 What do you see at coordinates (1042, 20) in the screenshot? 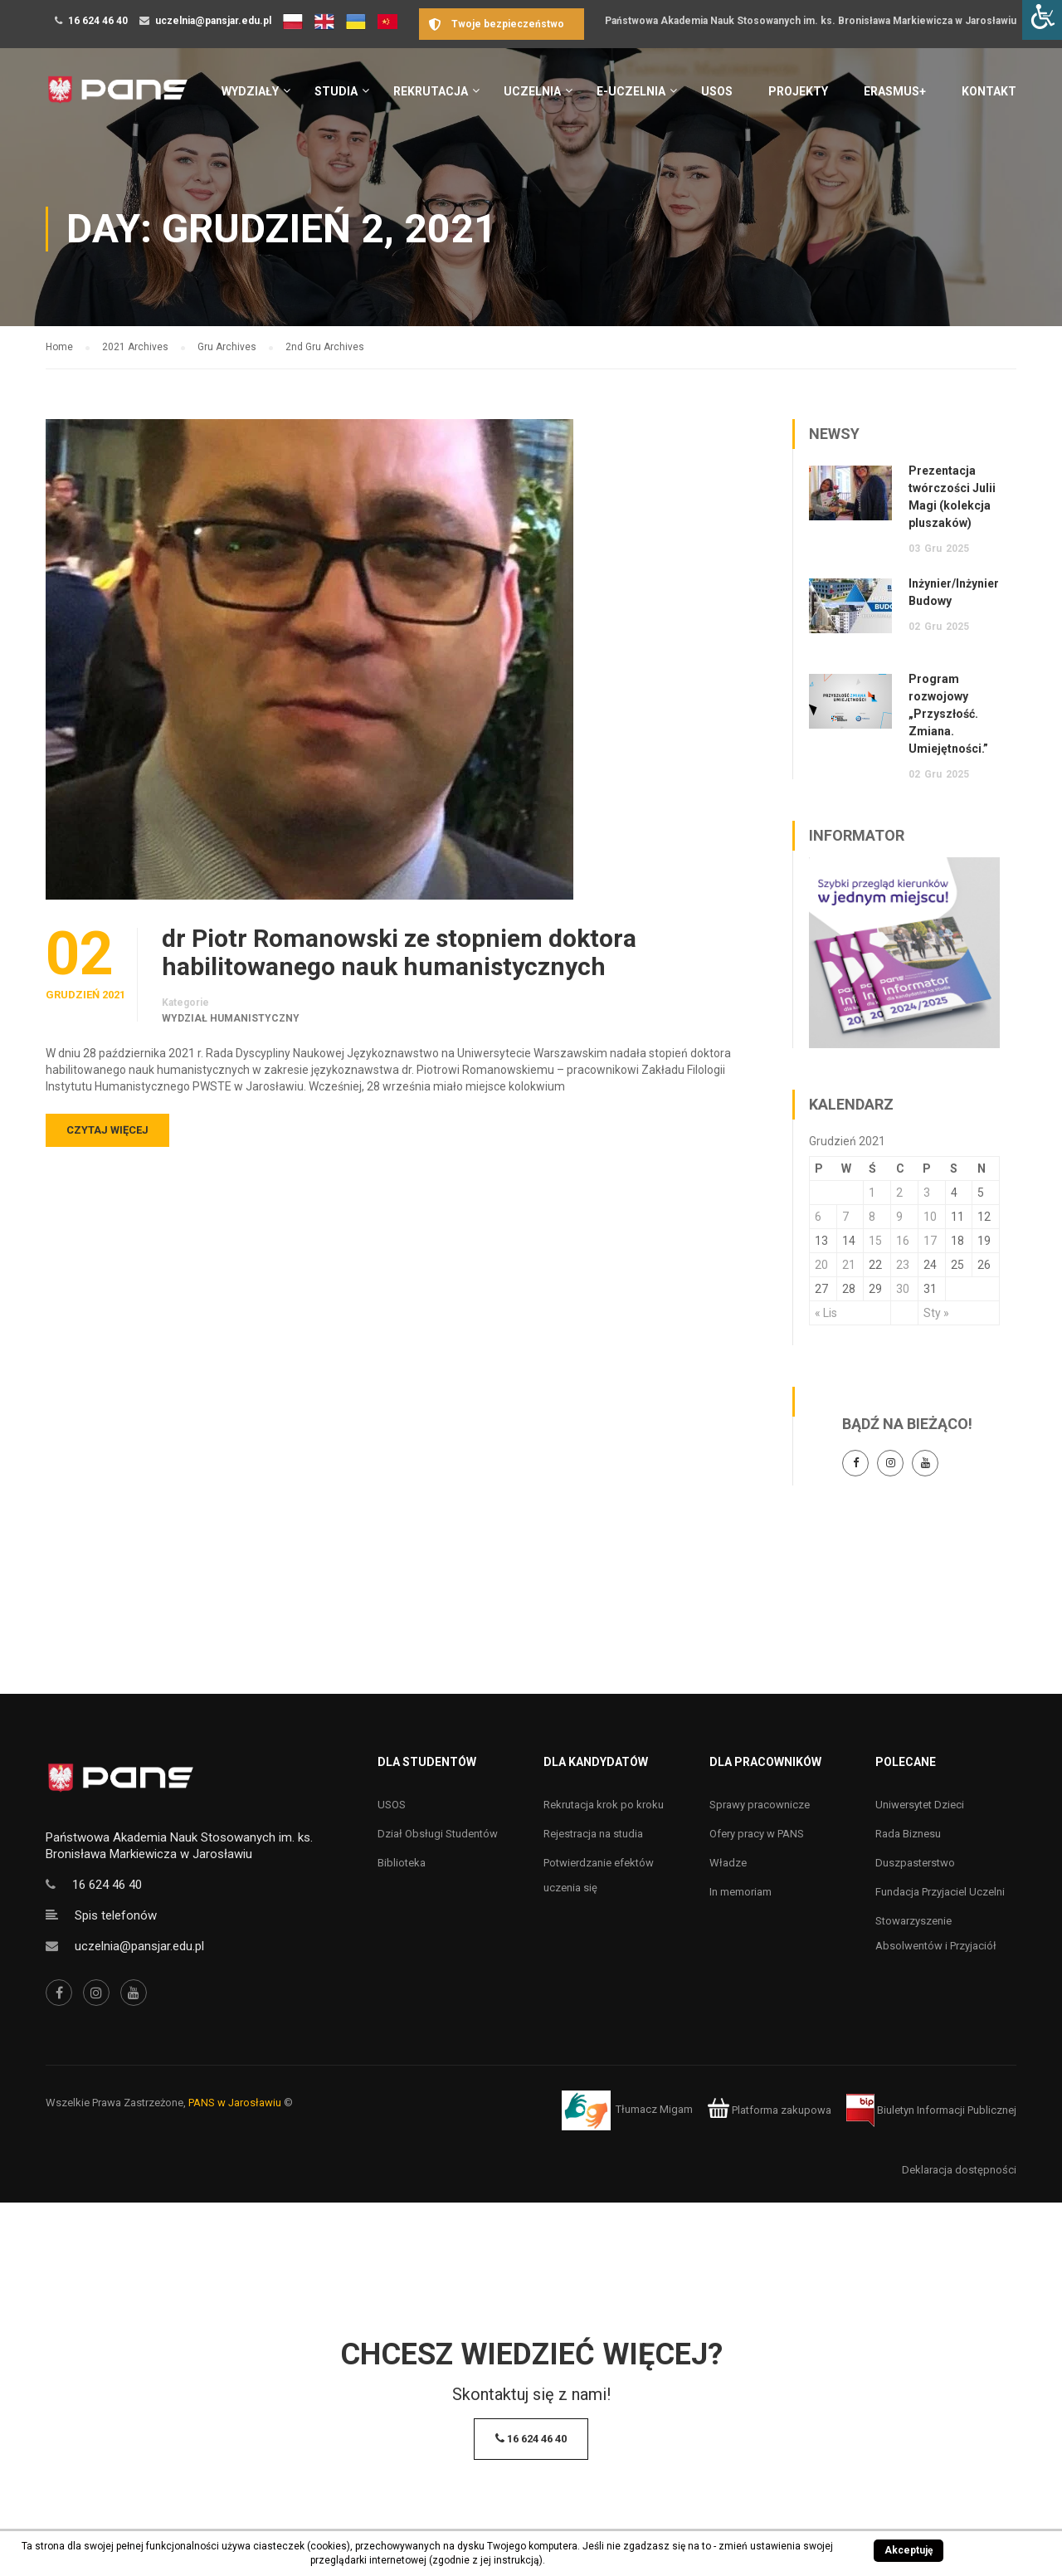
I see `[Accessibility Helper sidebar]` at bounding box center [1042, 20].